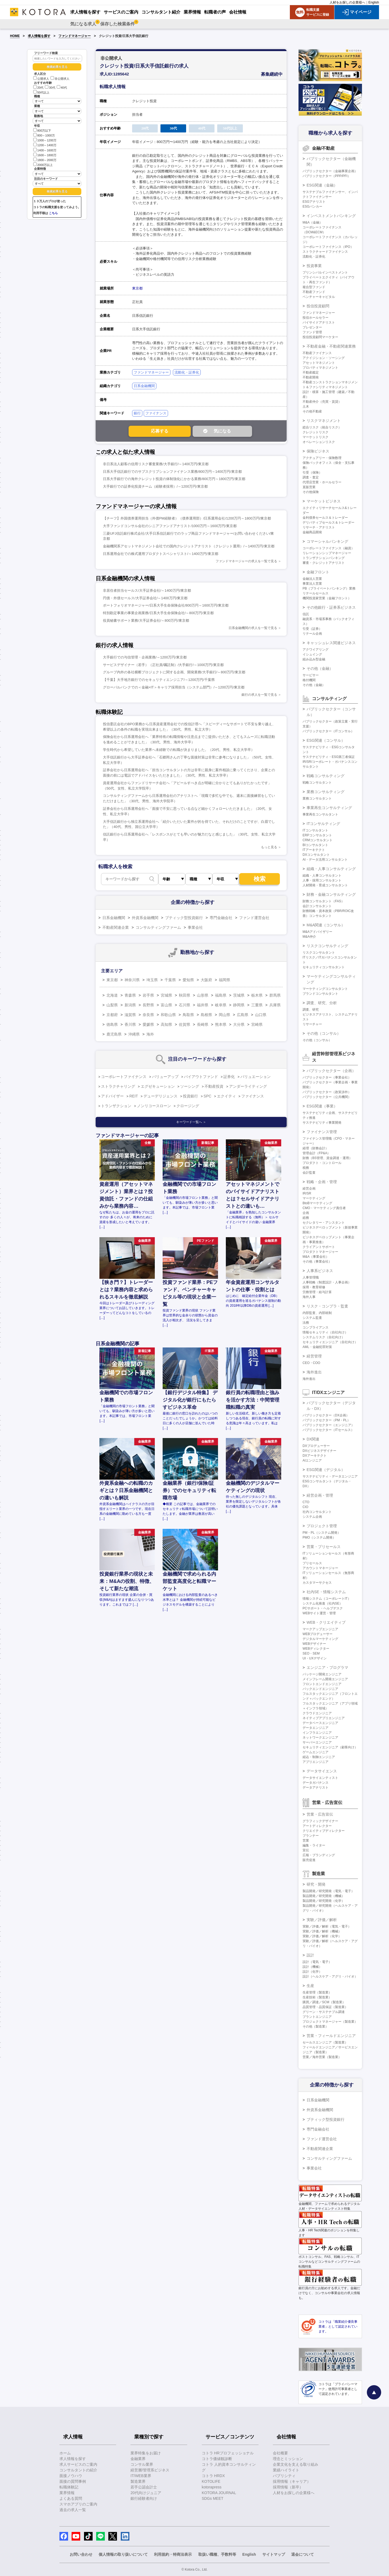 Image resolution: width=389 pixels, height=2576 pixels. What do you see at coordinates (15, 36) in the screenshot?
I see `HOME` at bounding box center [15, 36].